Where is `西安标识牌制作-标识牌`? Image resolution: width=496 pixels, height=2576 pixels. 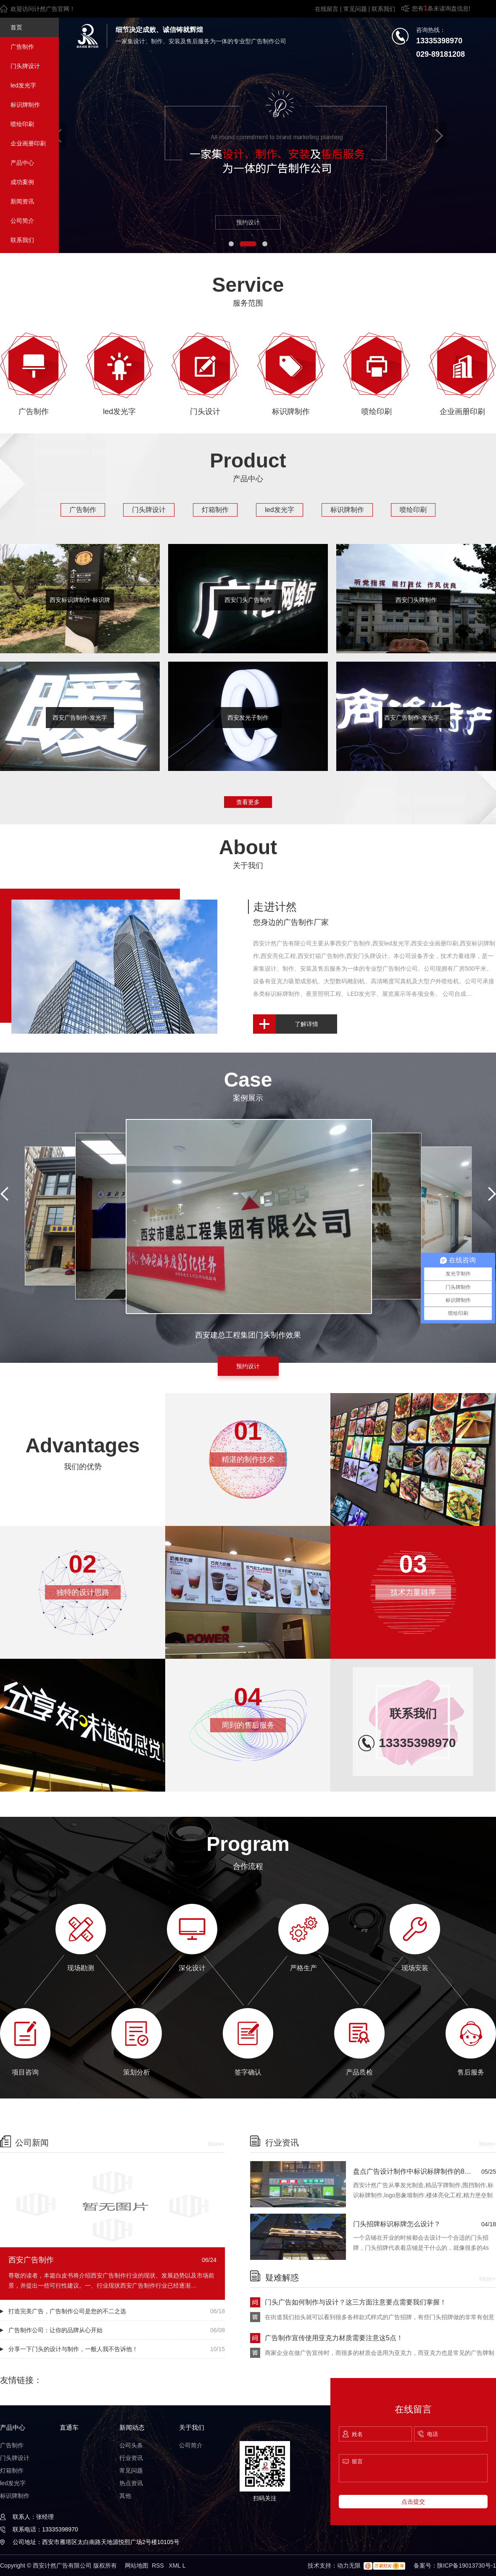
西安标识牌制作-标识牌 is located at coordinates (80, 599).